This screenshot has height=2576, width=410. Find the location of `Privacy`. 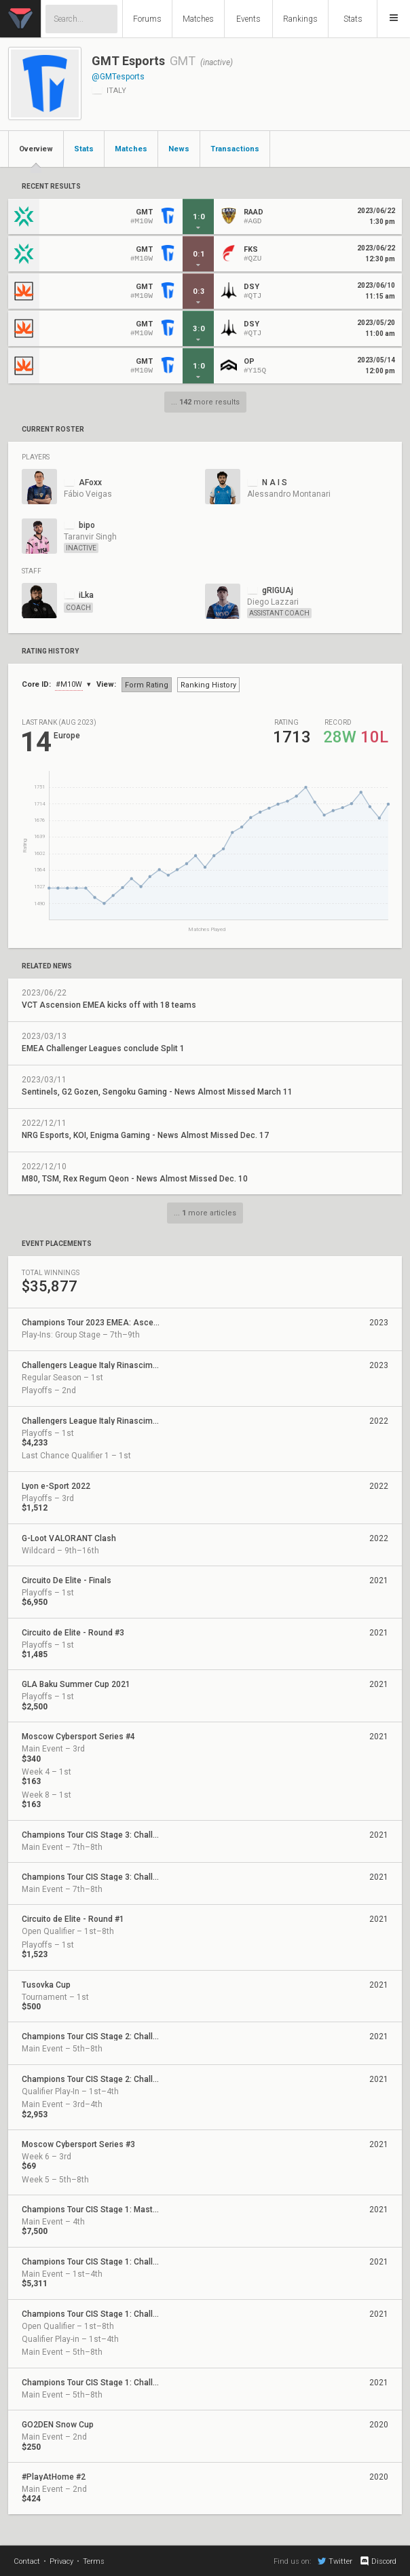

Privacy is located at coordinates (61, 2561).